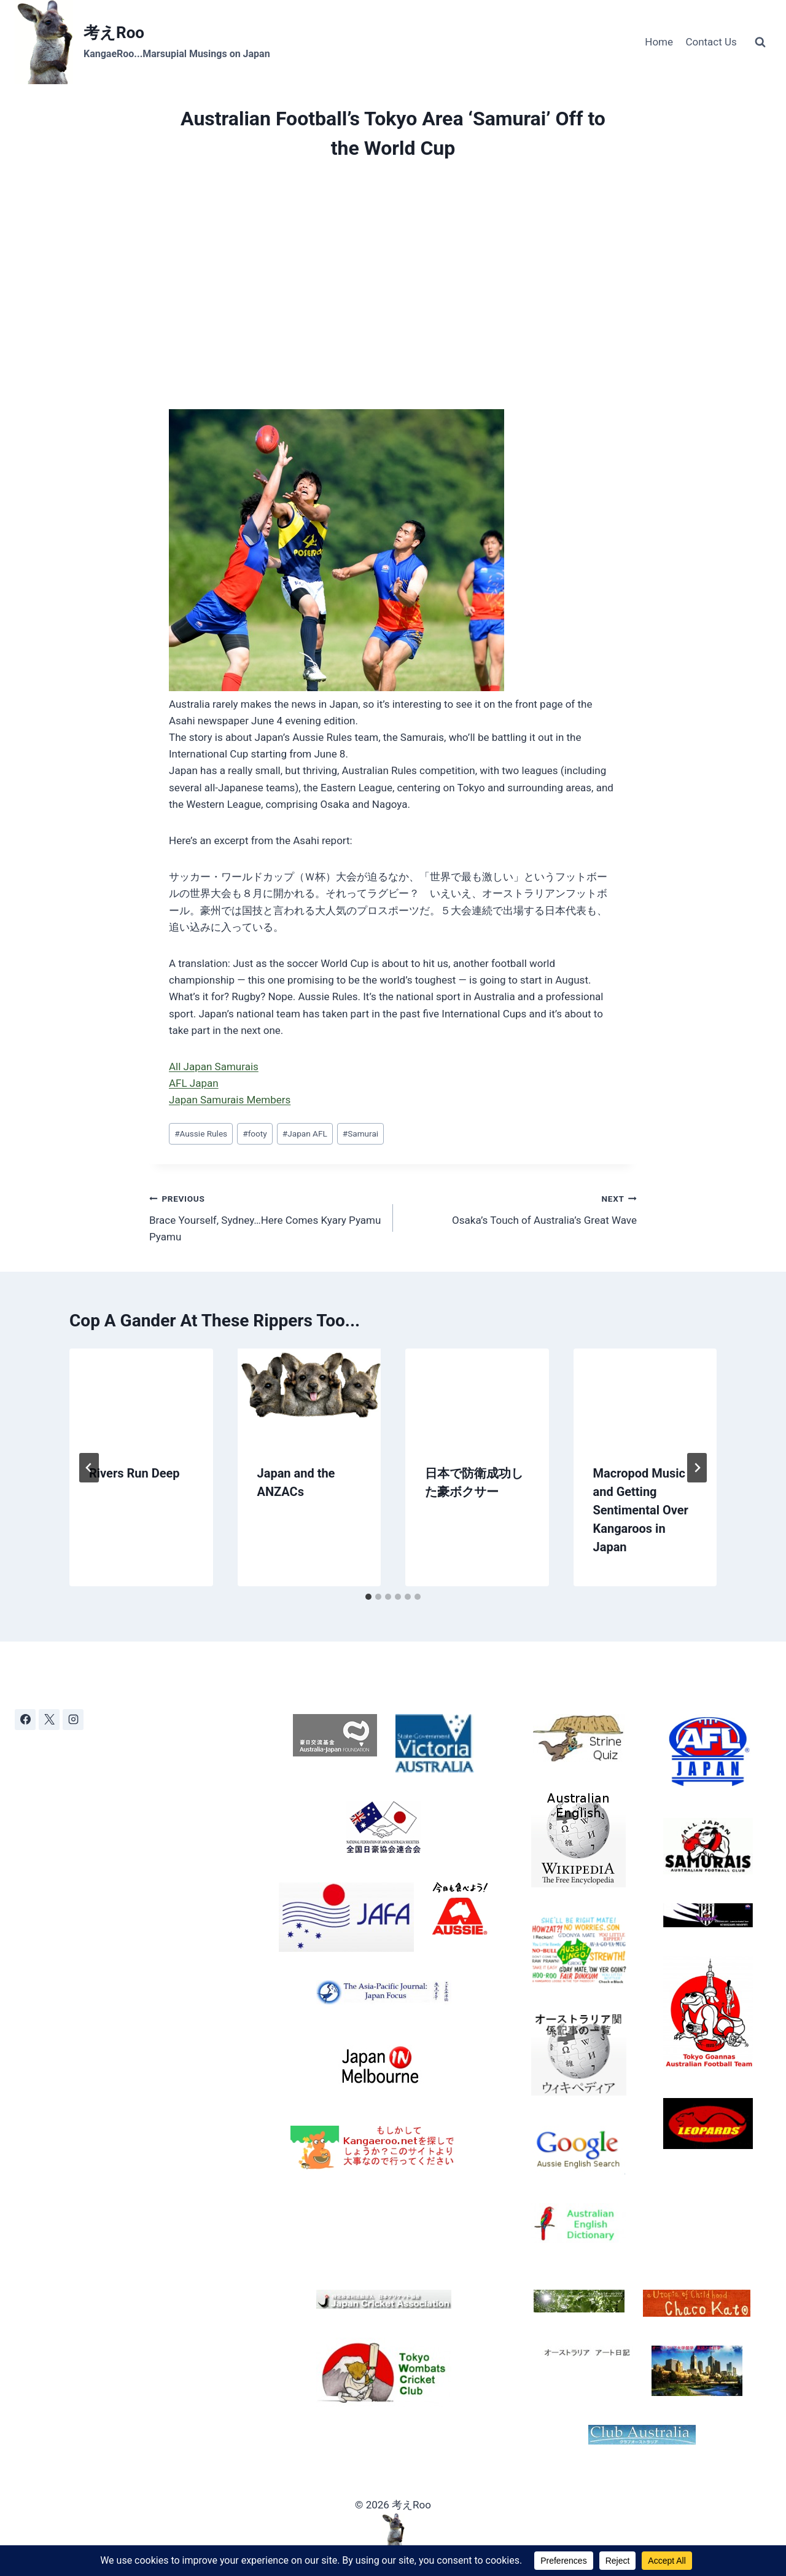  Describe the element at coordinates (266, 1216) in the screenshot. I see `Brace Yourself, Sydney…Here Comes Kyary Pyamu Pyamu` at that location.